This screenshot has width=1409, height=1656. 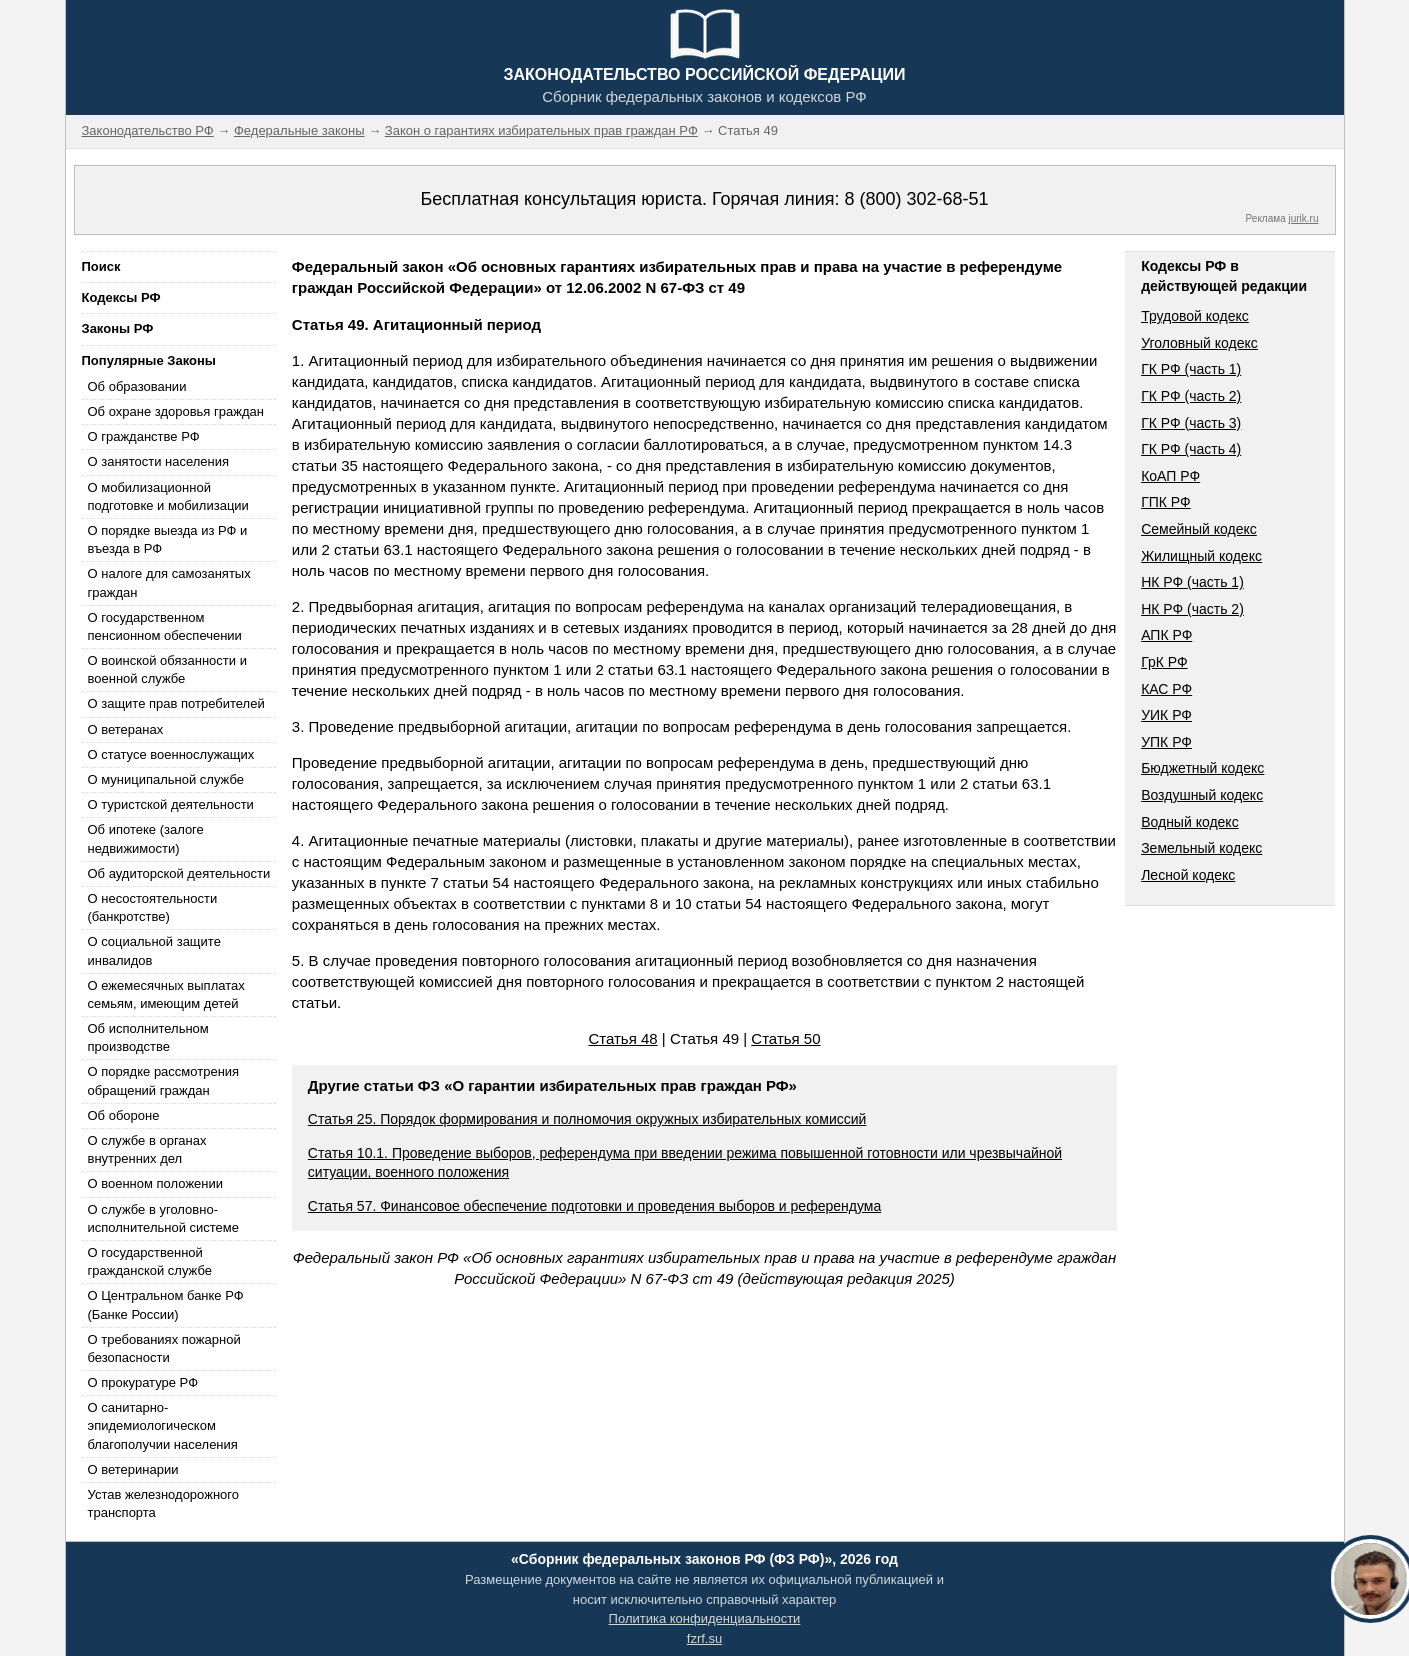 What do you see at coordinates (1191, 423) in the screenshot?
I see `ГК РФ (часть 3)` at bounding box center [1191, 423].